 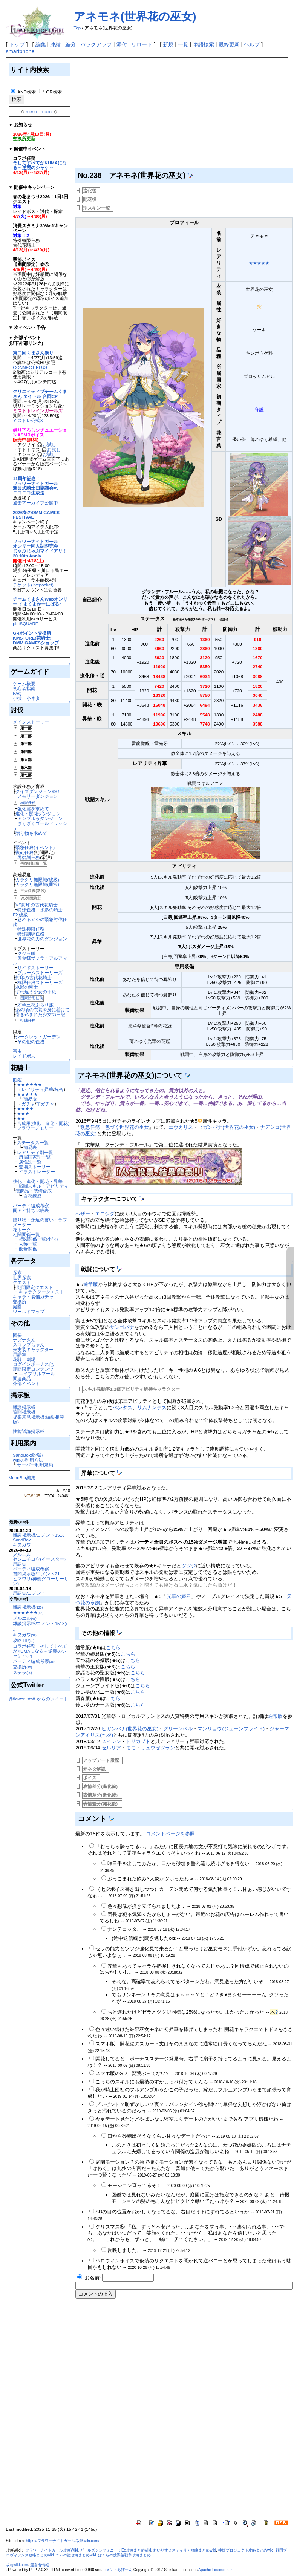 I want to click on 怒れるヌシの緊急討伐任務, so click(x=40, y=922).